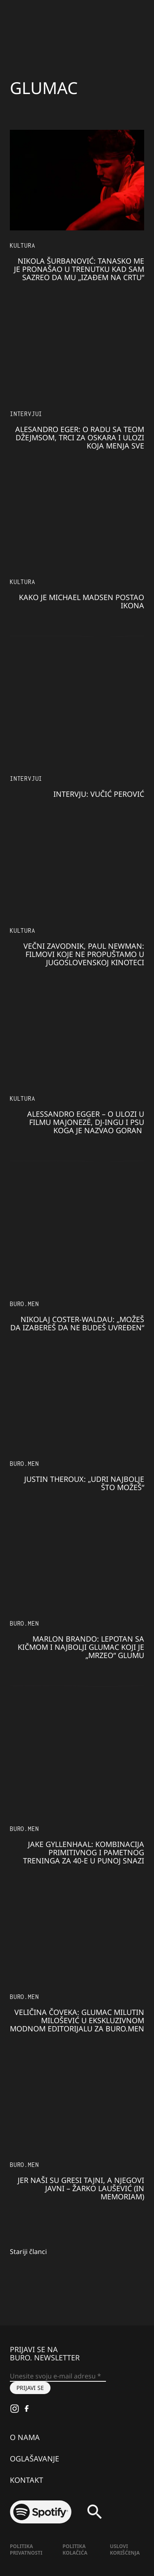 Image resolution: width=154 pixels, height=2576 pixels. Describe the element at coordinates (74, 2549) in the screenshot. I see `Politika kolačića` at that location.